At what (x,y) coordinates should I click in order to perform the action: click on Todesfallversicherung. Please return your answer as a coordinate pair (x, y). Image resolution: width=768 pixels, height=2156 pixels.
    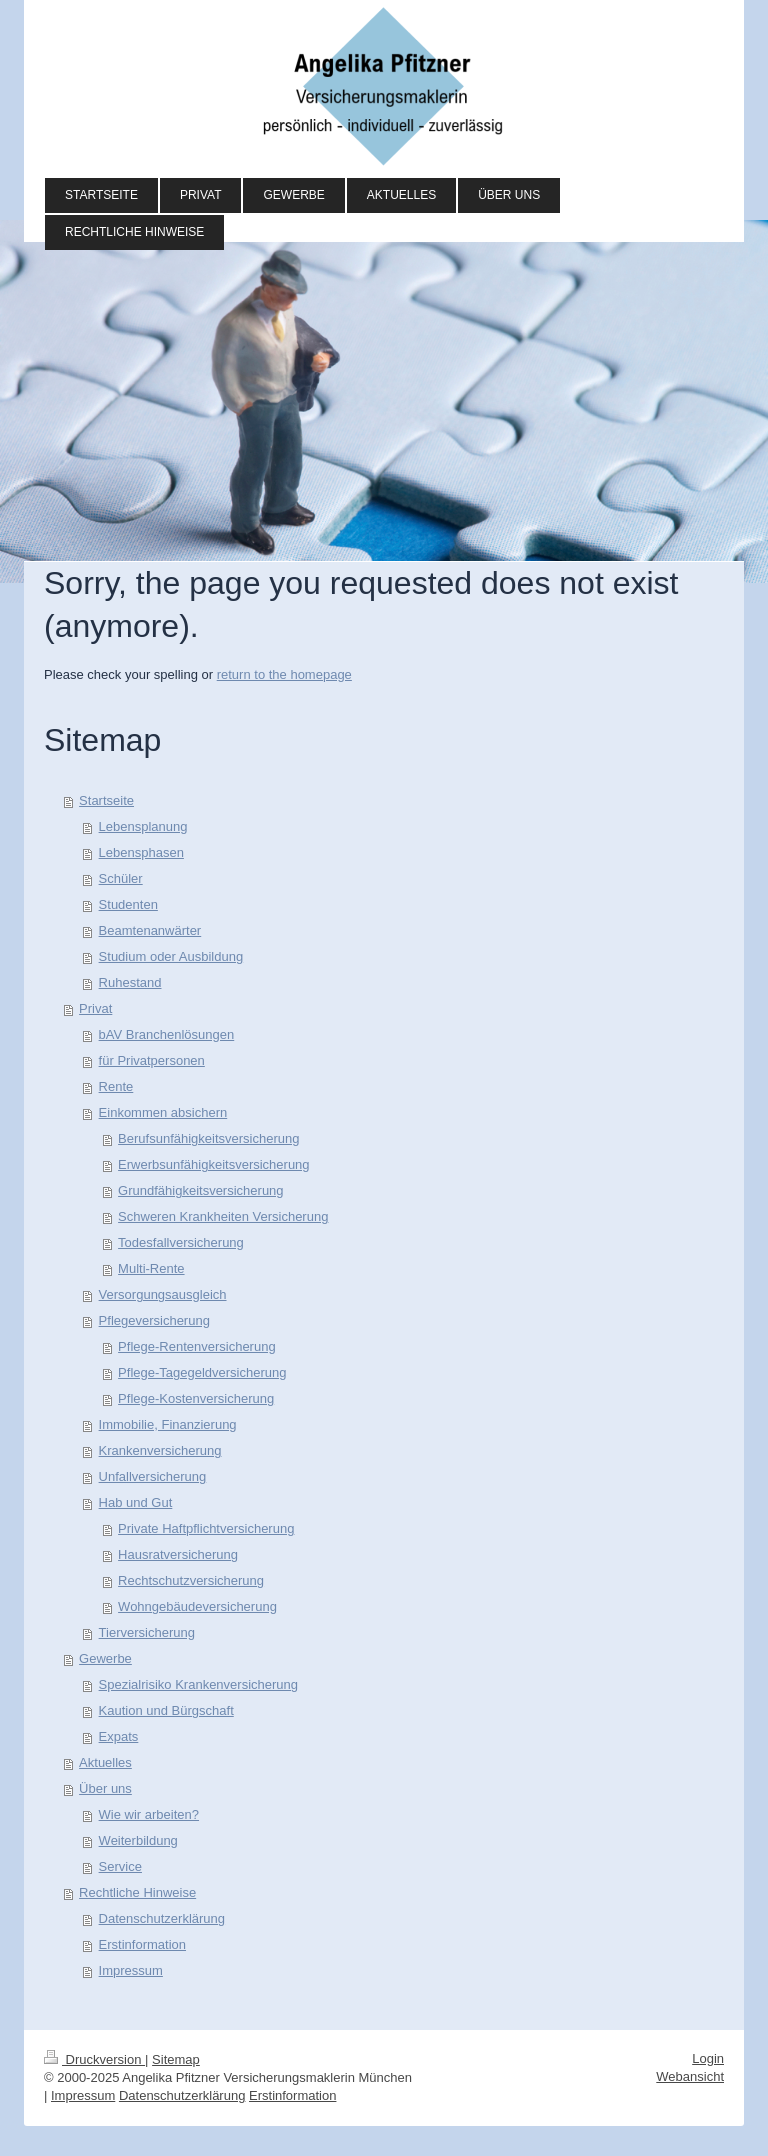
    Looking at the image, I should click on (181, 1242).